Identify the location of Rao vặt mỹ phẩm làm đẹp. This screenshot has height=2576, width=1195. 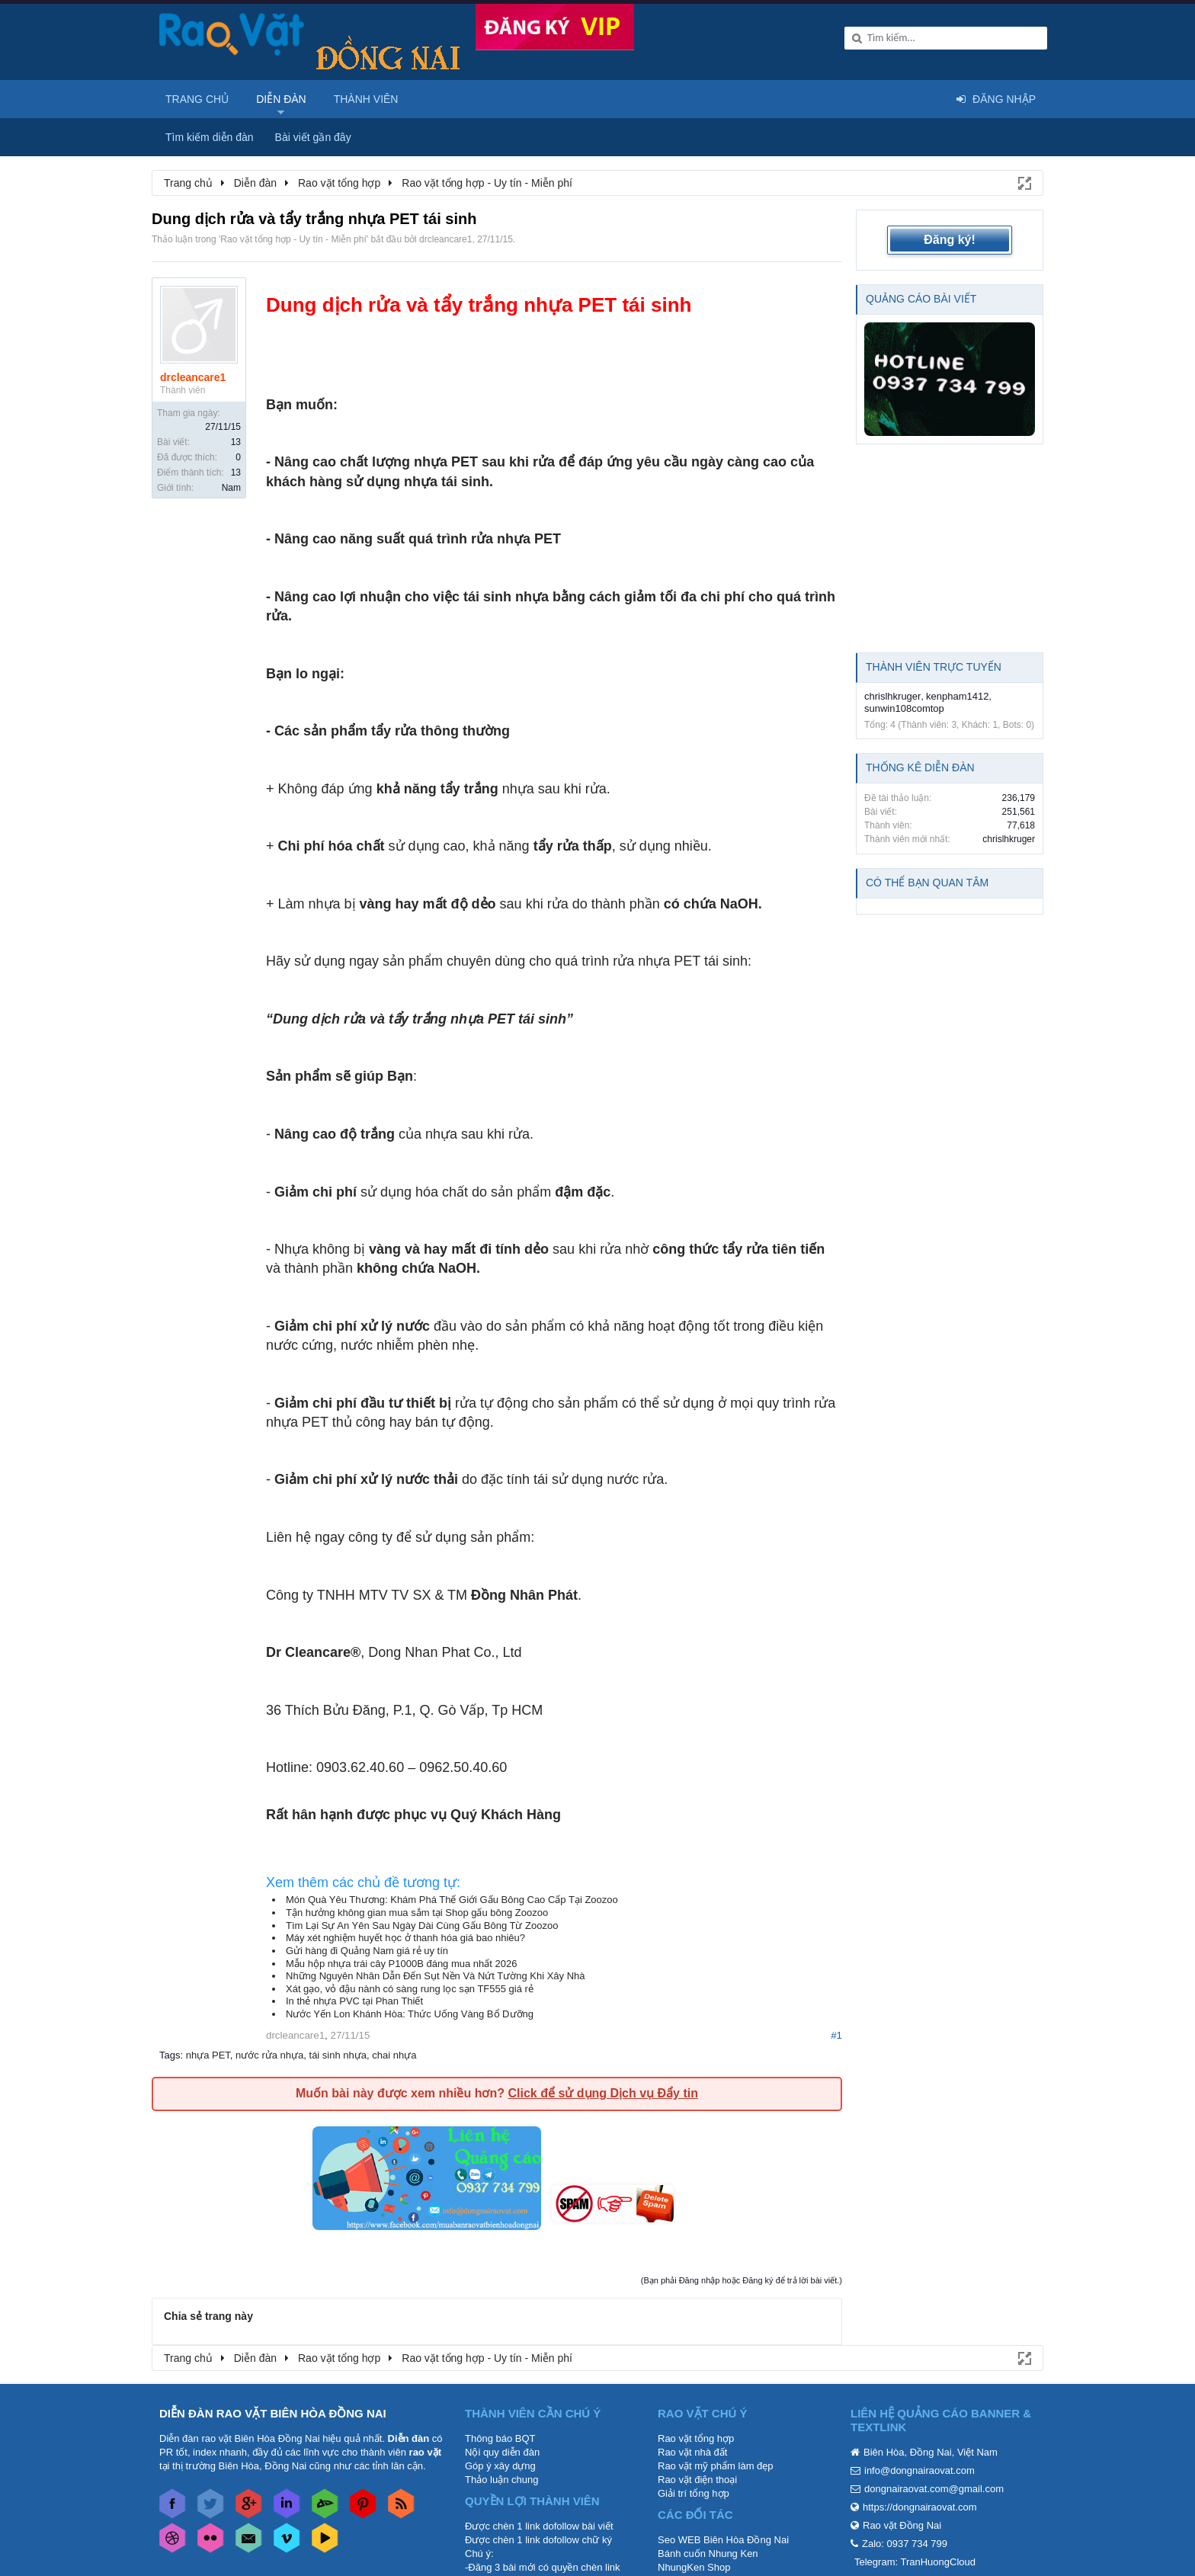
(716, 2466).